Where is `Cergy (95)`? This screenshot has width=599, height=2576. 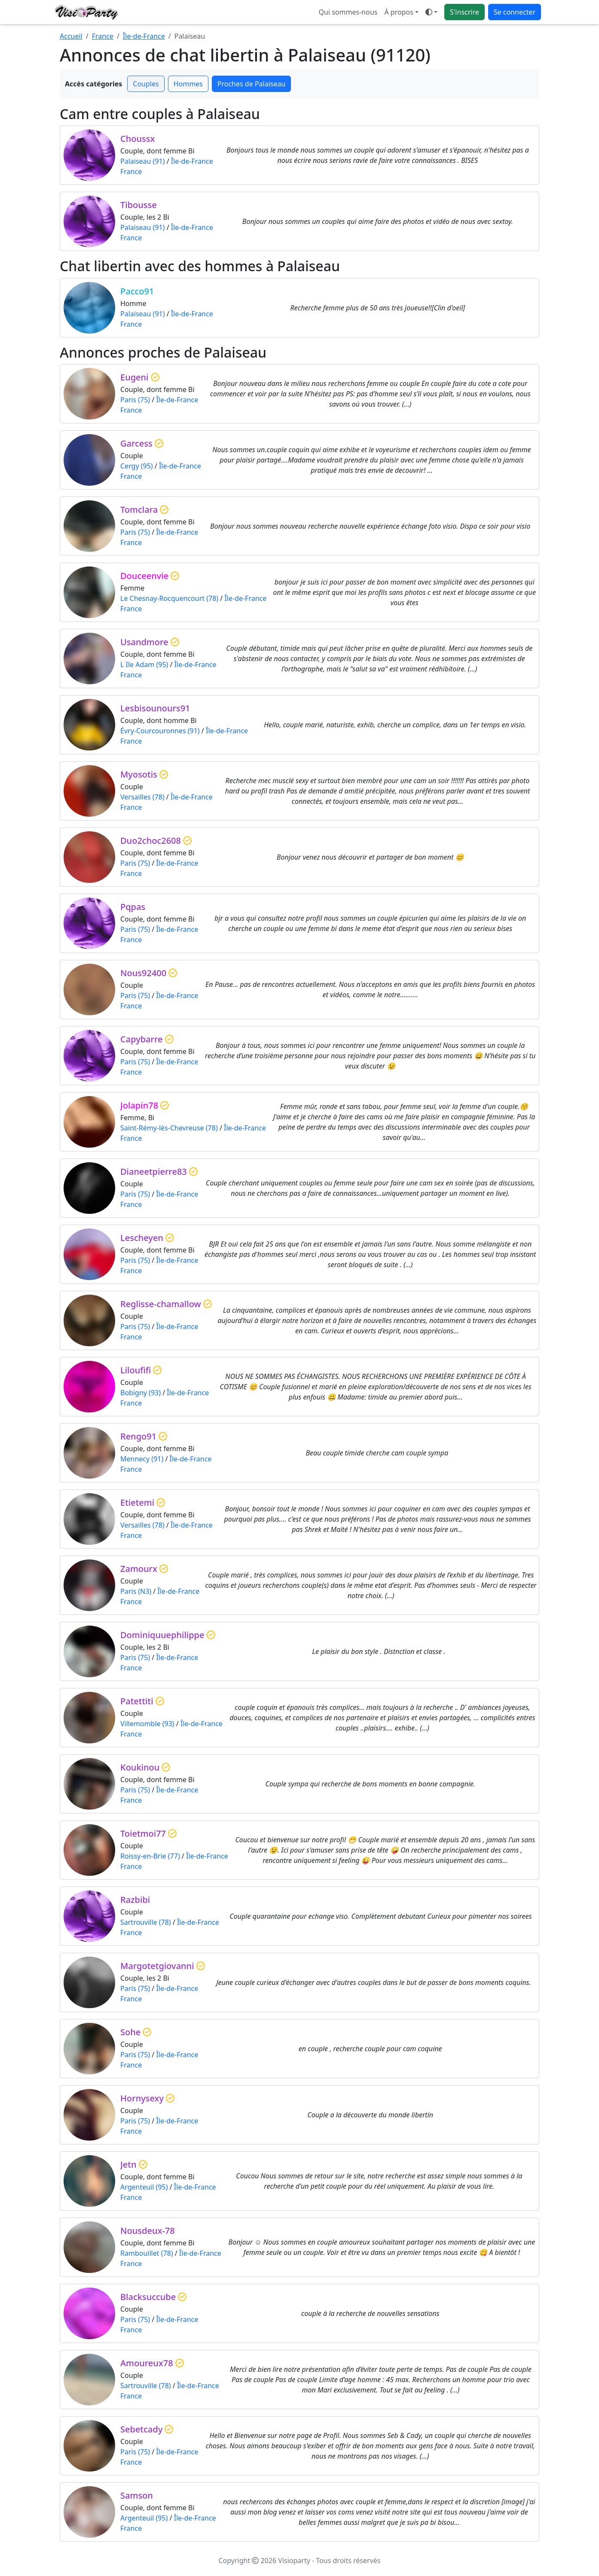 Cergy (95) is located at coordinates (136, 466).